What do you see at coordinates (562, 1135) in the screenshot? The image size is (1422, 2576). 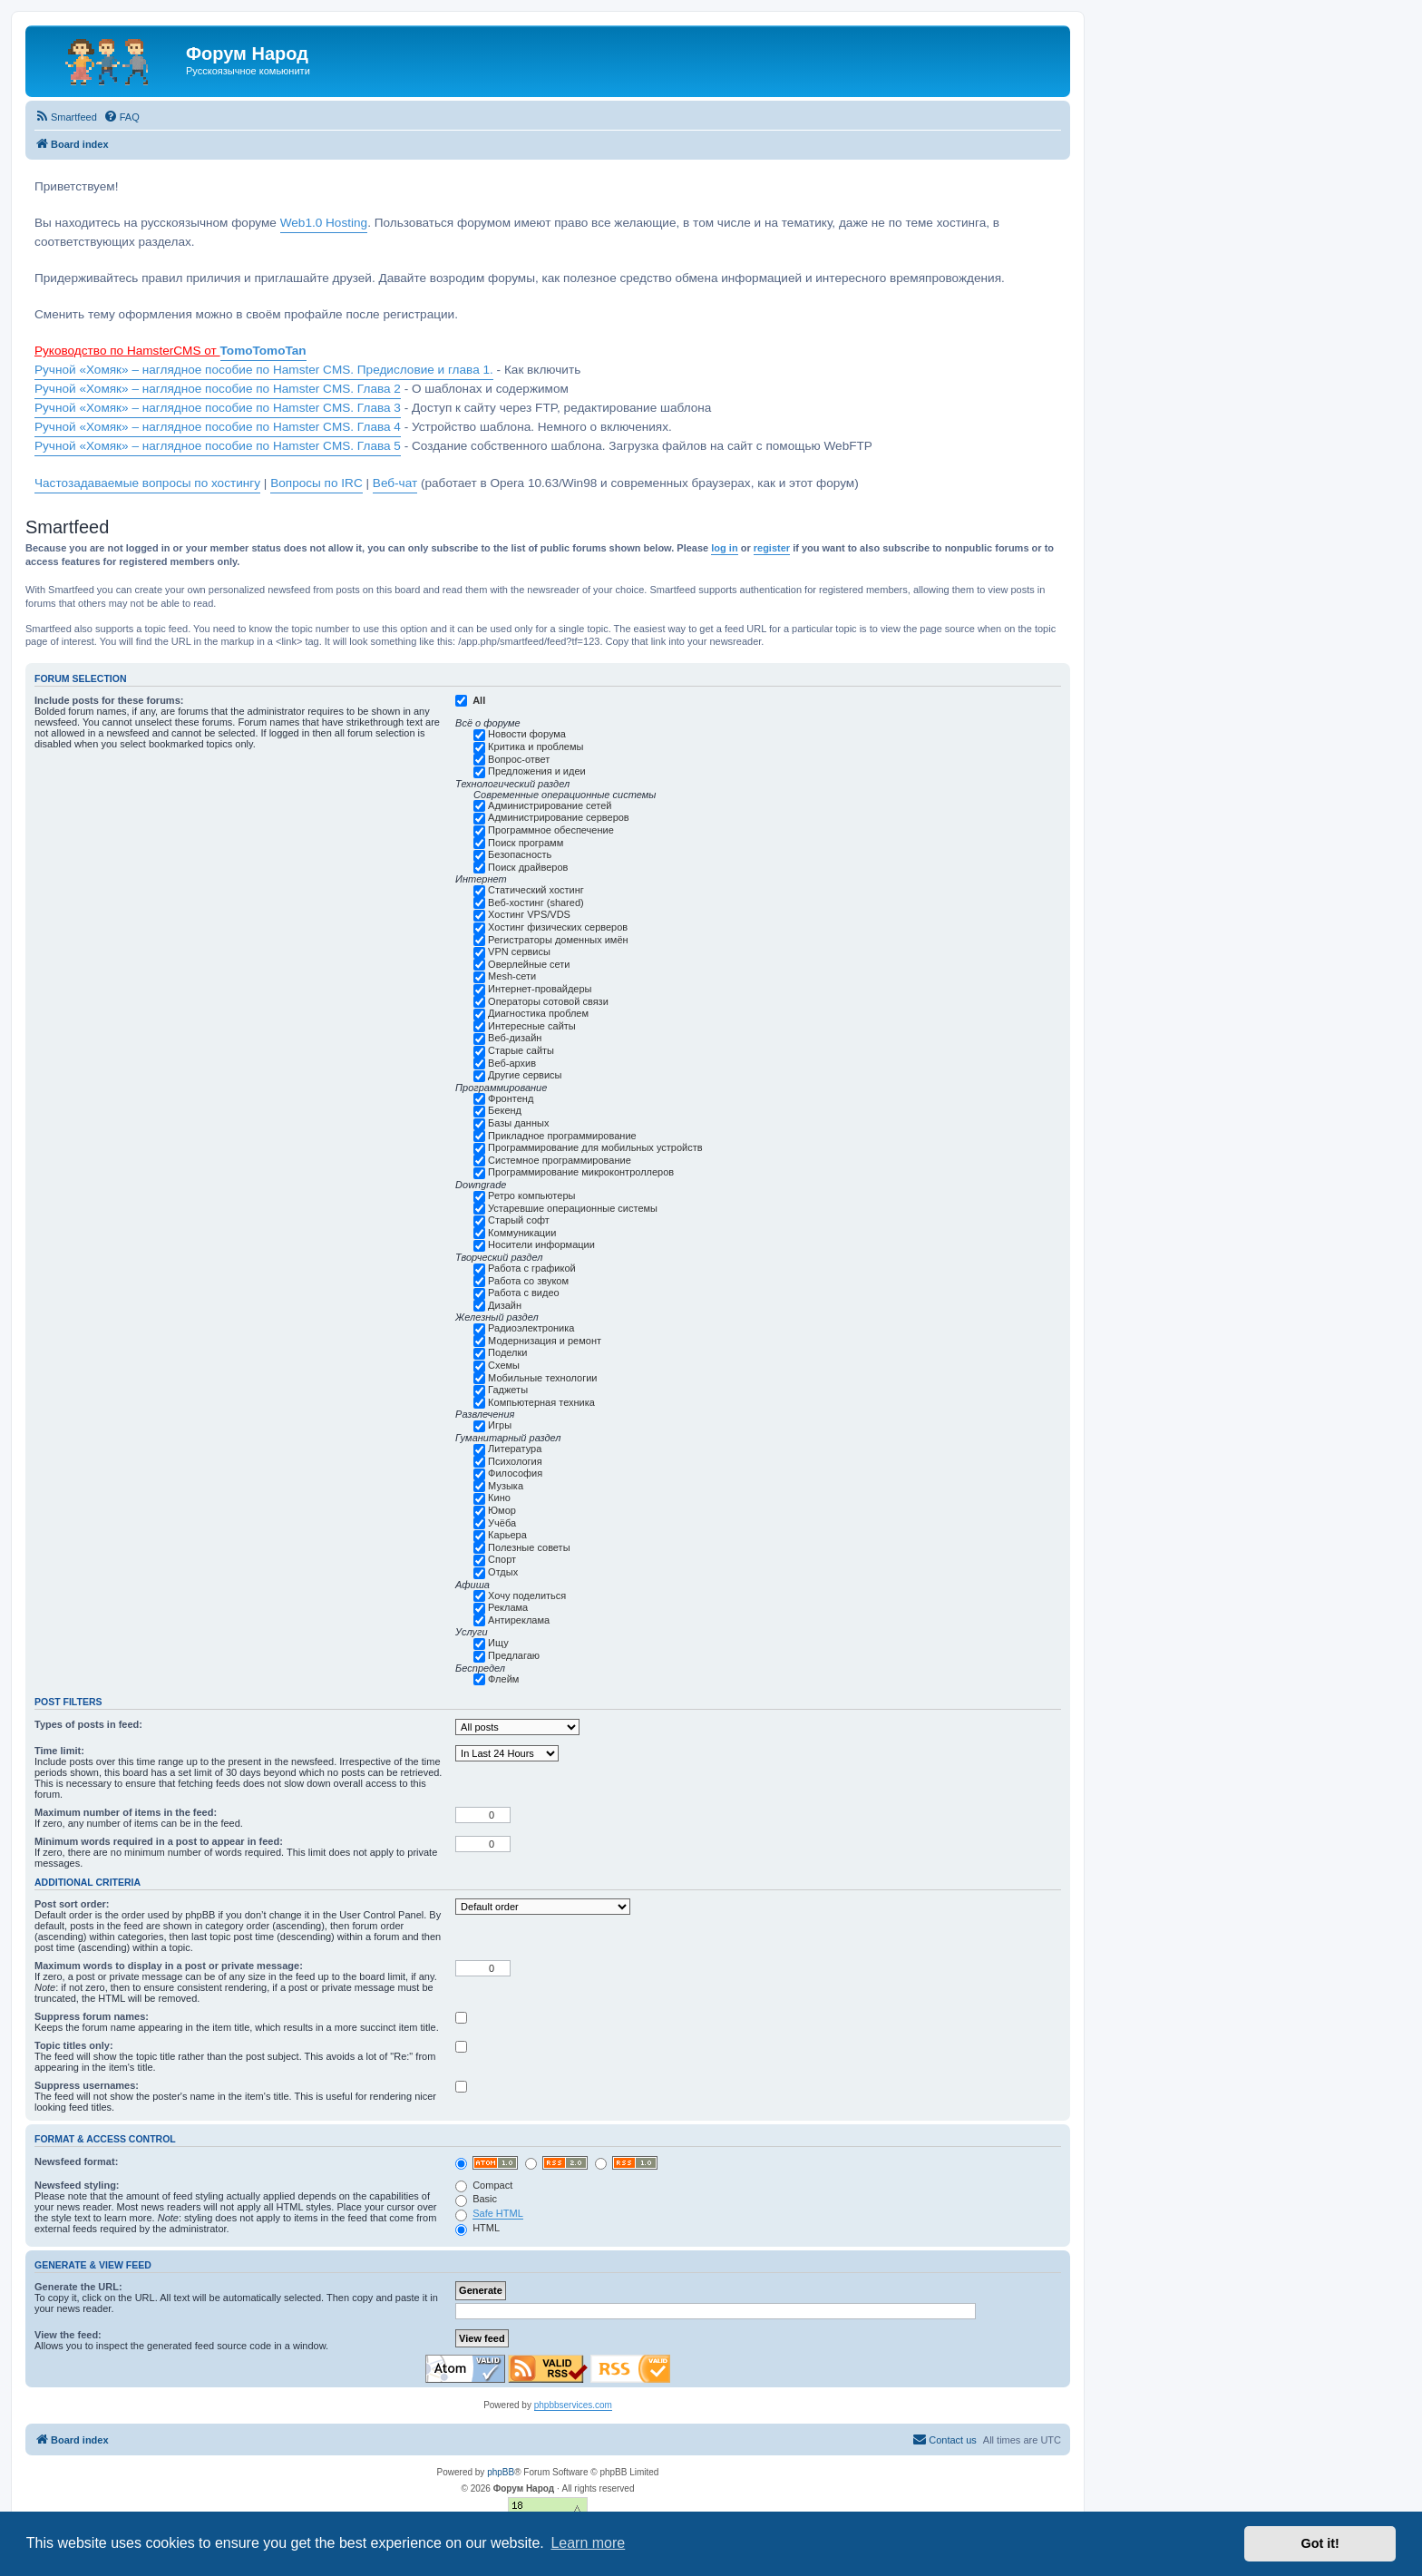 I see `Прикладное программирование` at bounding box center [562, 1135].